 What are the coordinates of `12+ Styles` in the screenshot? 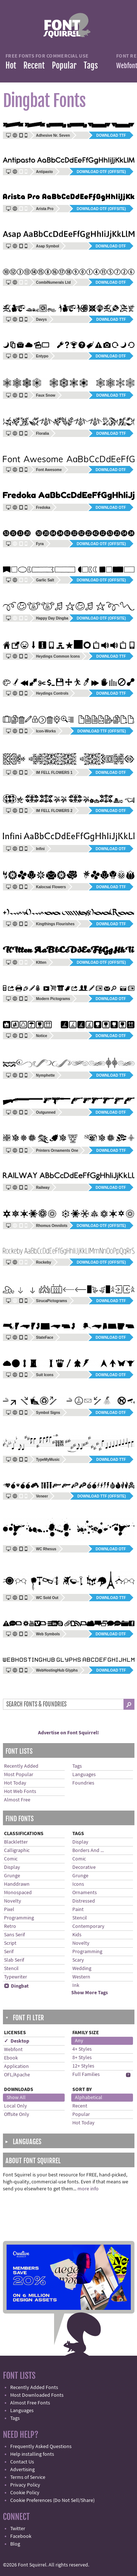 It's located at (83, 2066).